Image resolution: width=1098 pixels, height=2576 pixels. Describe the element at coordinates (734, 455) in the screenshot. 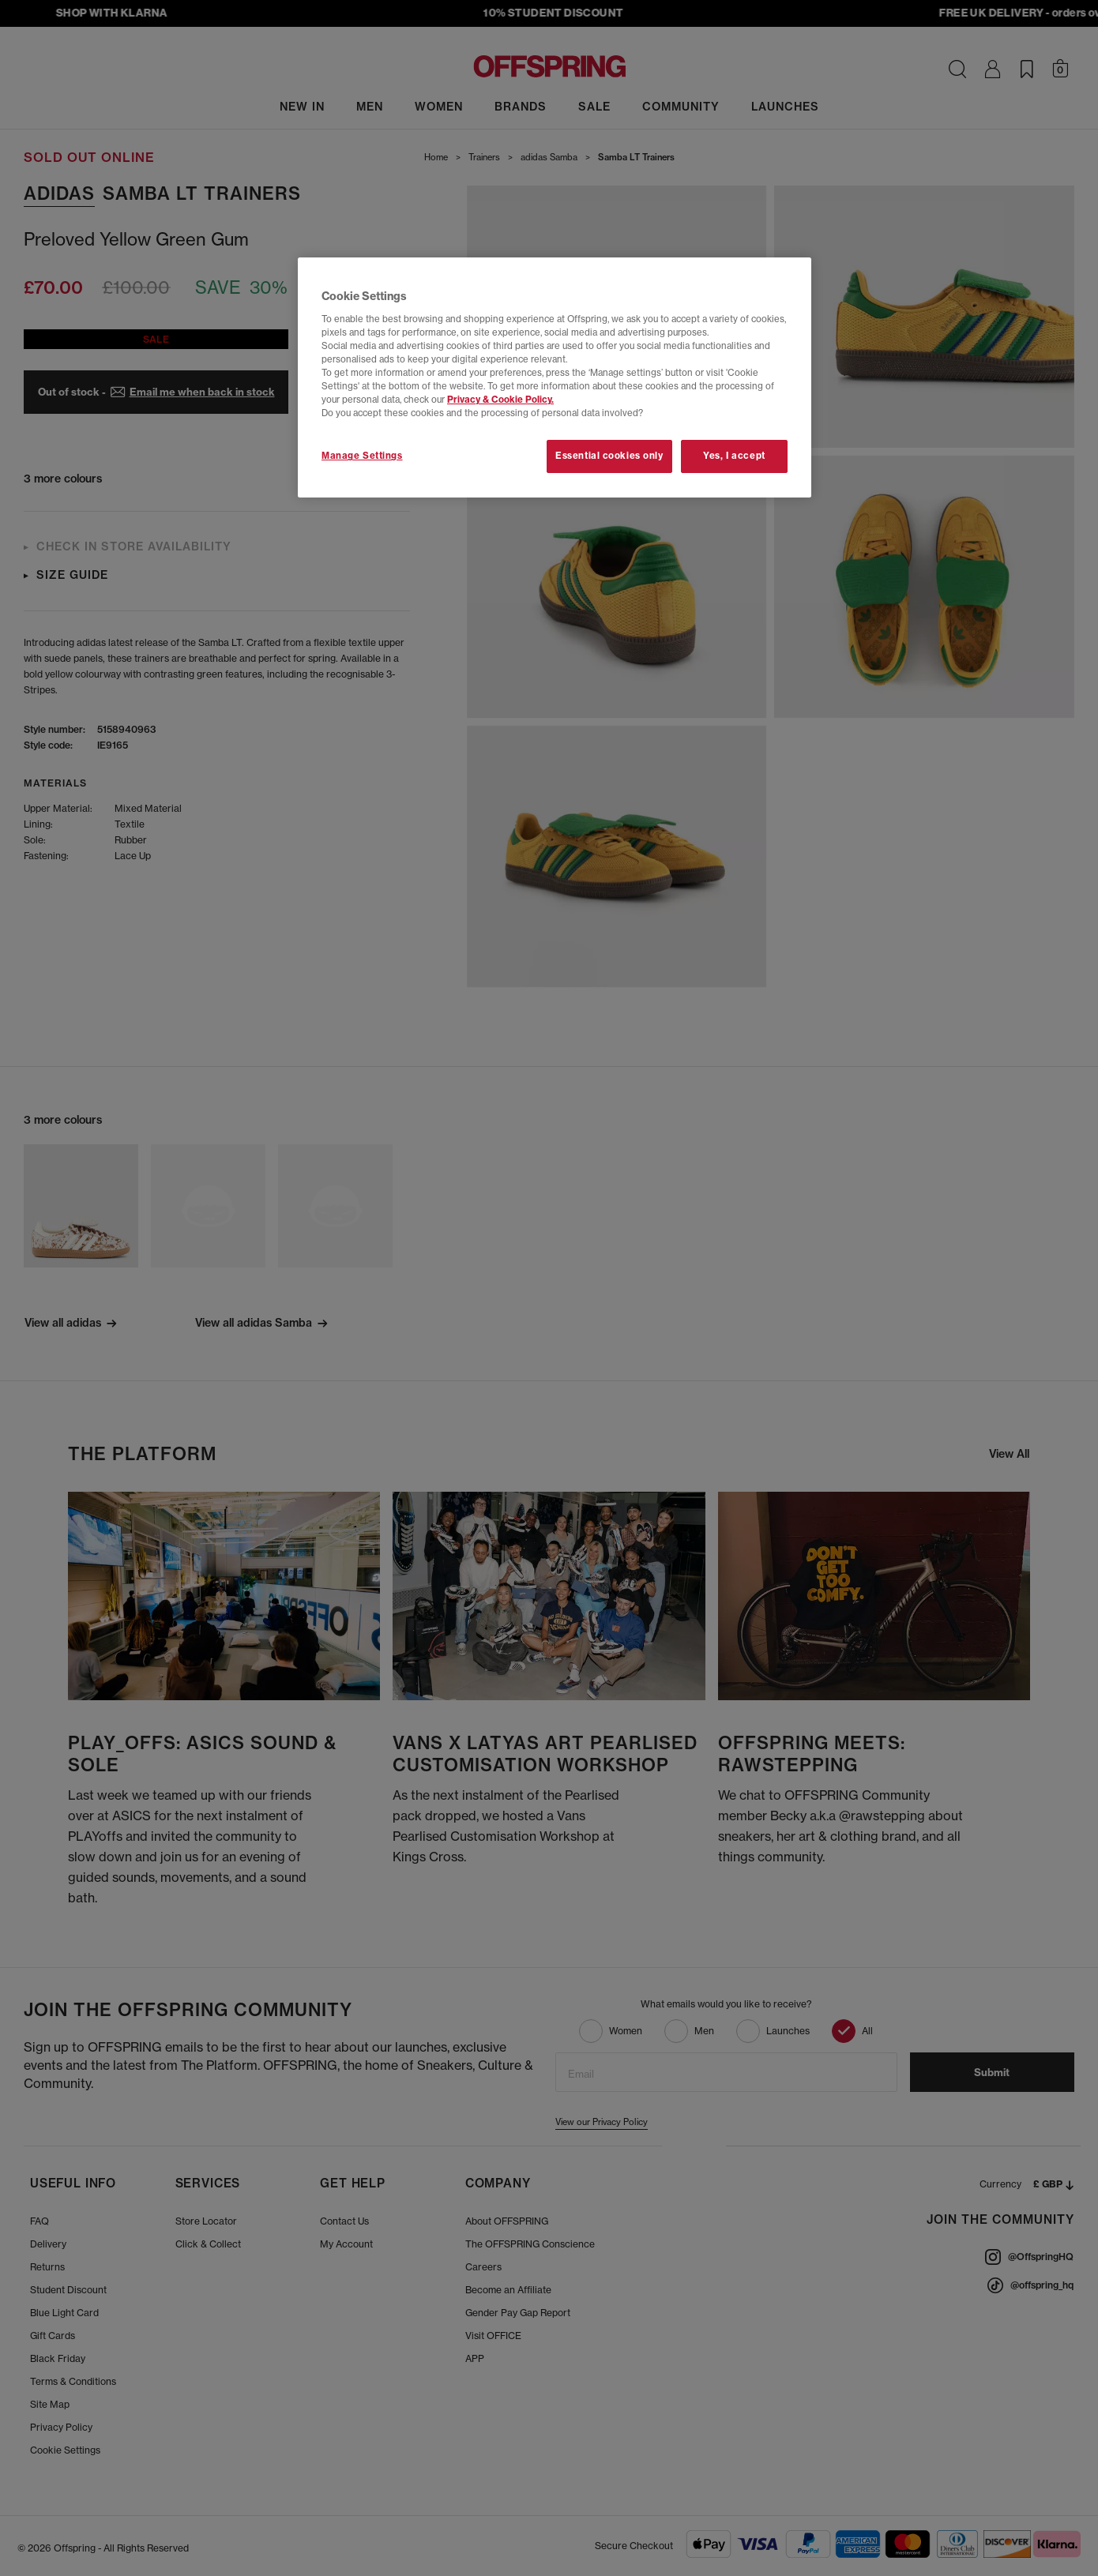

I see `Yes, I accept` at that location.